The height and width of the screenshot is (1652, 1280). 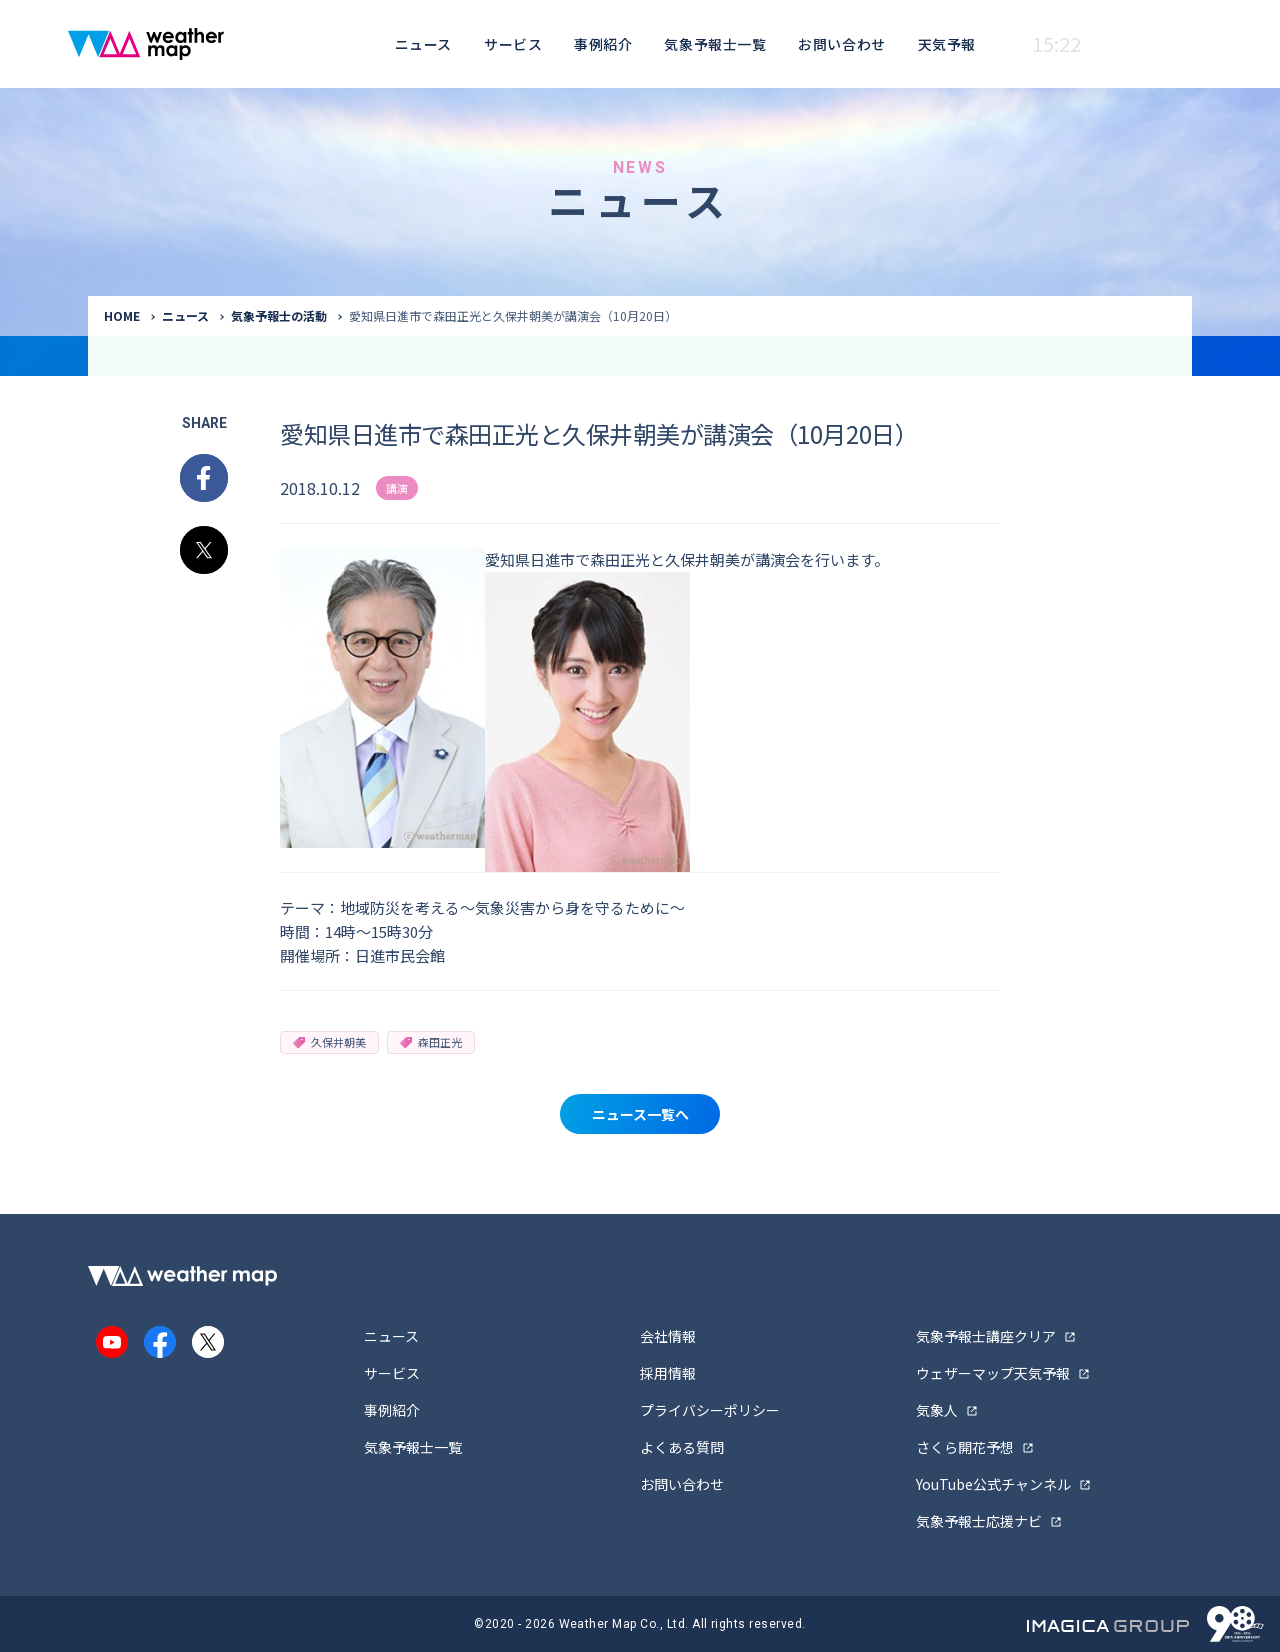 I want to click on 気象予報士一覧, so click(x=715, y=44).